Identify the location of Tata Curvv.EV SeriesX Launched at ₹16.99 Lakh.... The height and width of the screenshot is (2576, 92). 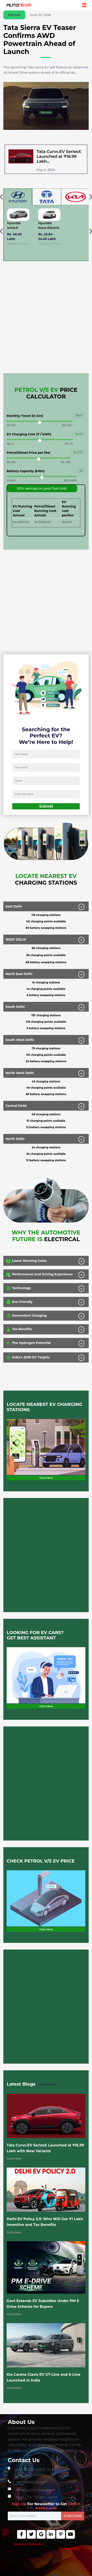
(59, 156).